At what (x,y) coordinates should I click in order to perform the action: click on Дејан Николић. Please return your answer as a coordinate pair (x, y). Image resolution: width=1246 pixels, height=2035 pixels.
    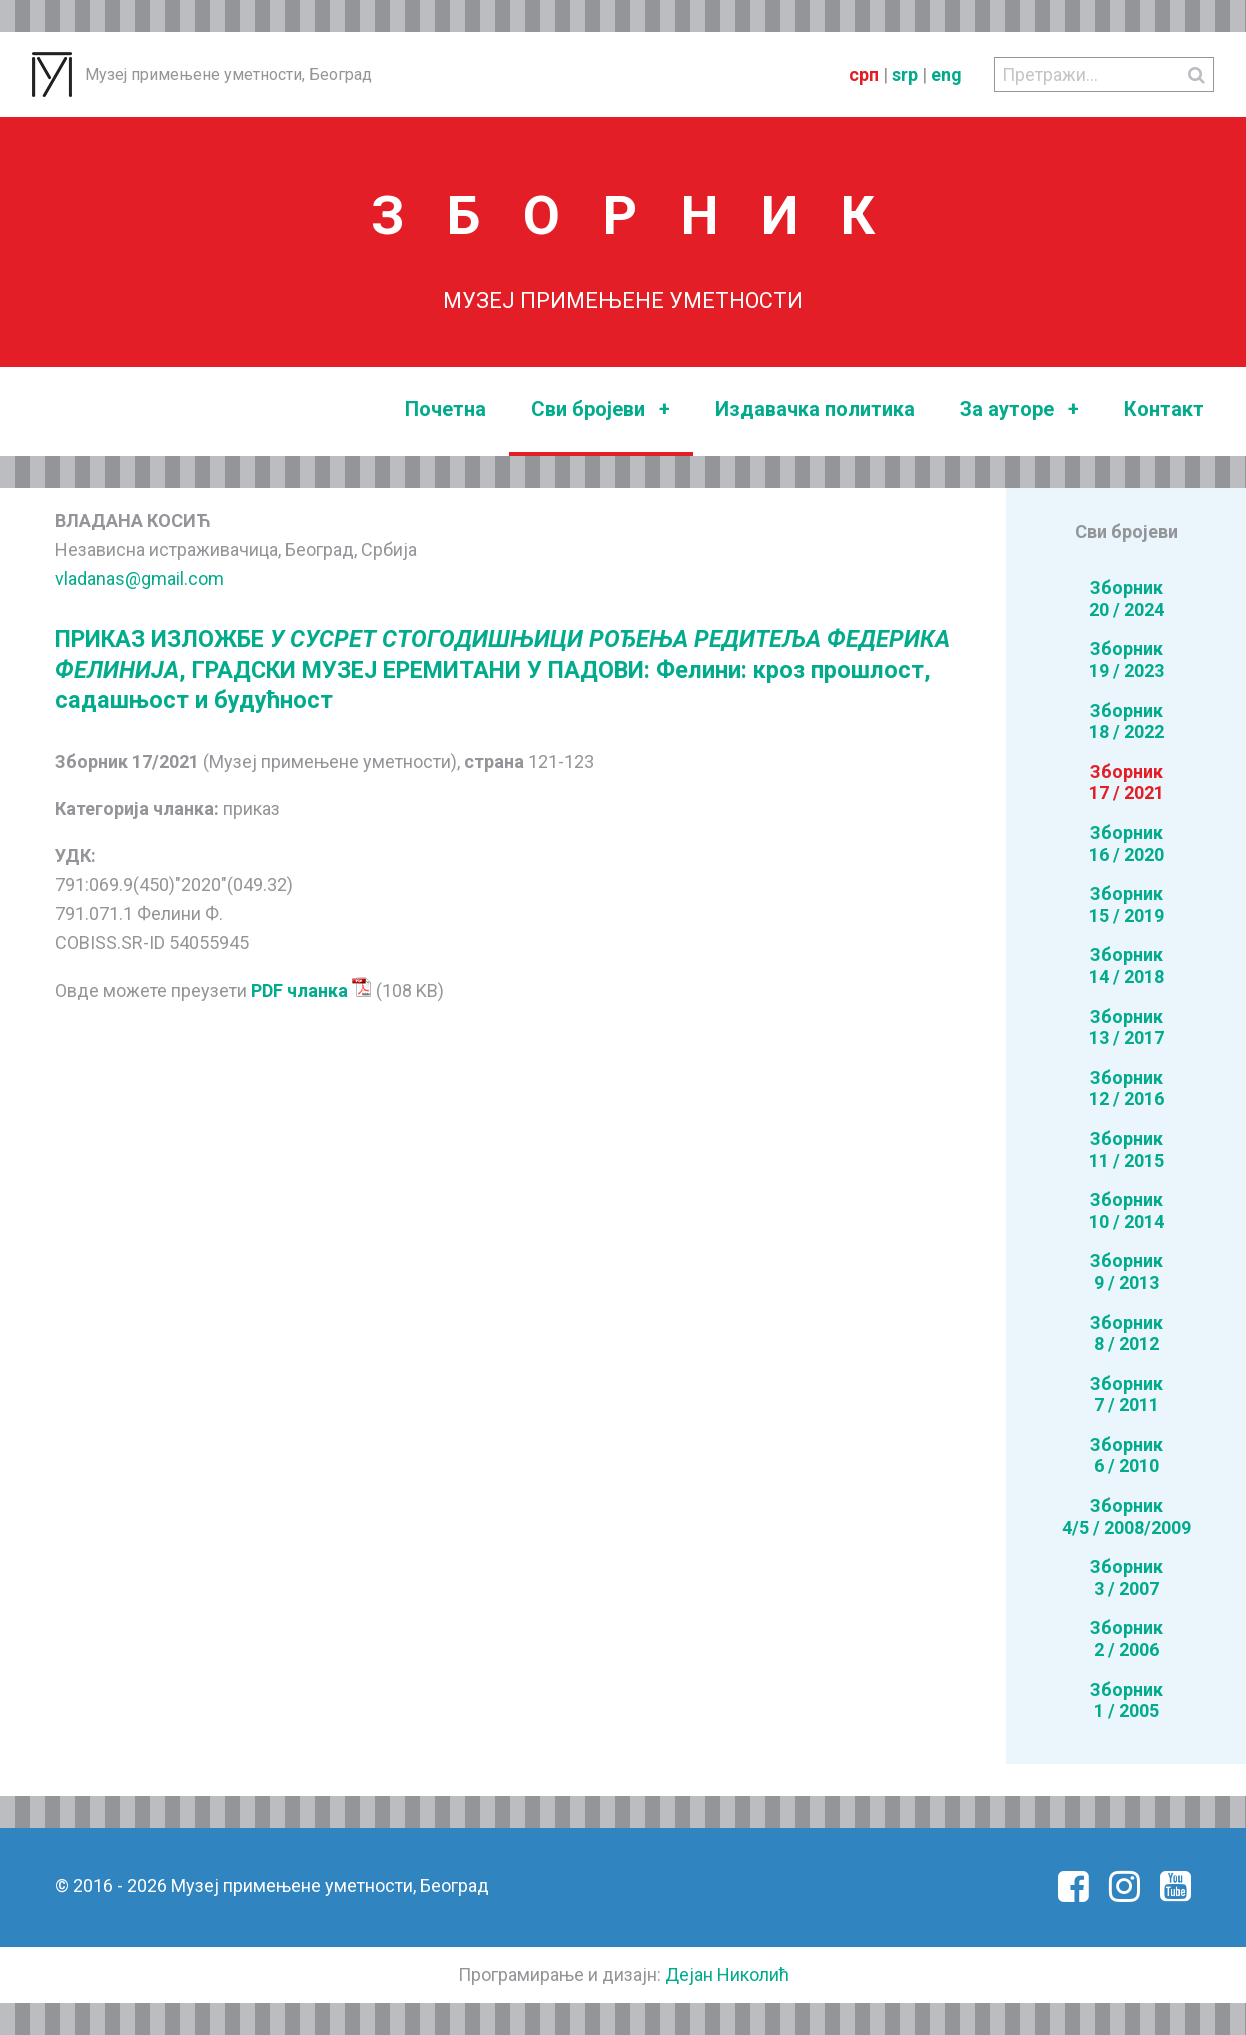
    Looking at the image, I should click on (727, 1974).